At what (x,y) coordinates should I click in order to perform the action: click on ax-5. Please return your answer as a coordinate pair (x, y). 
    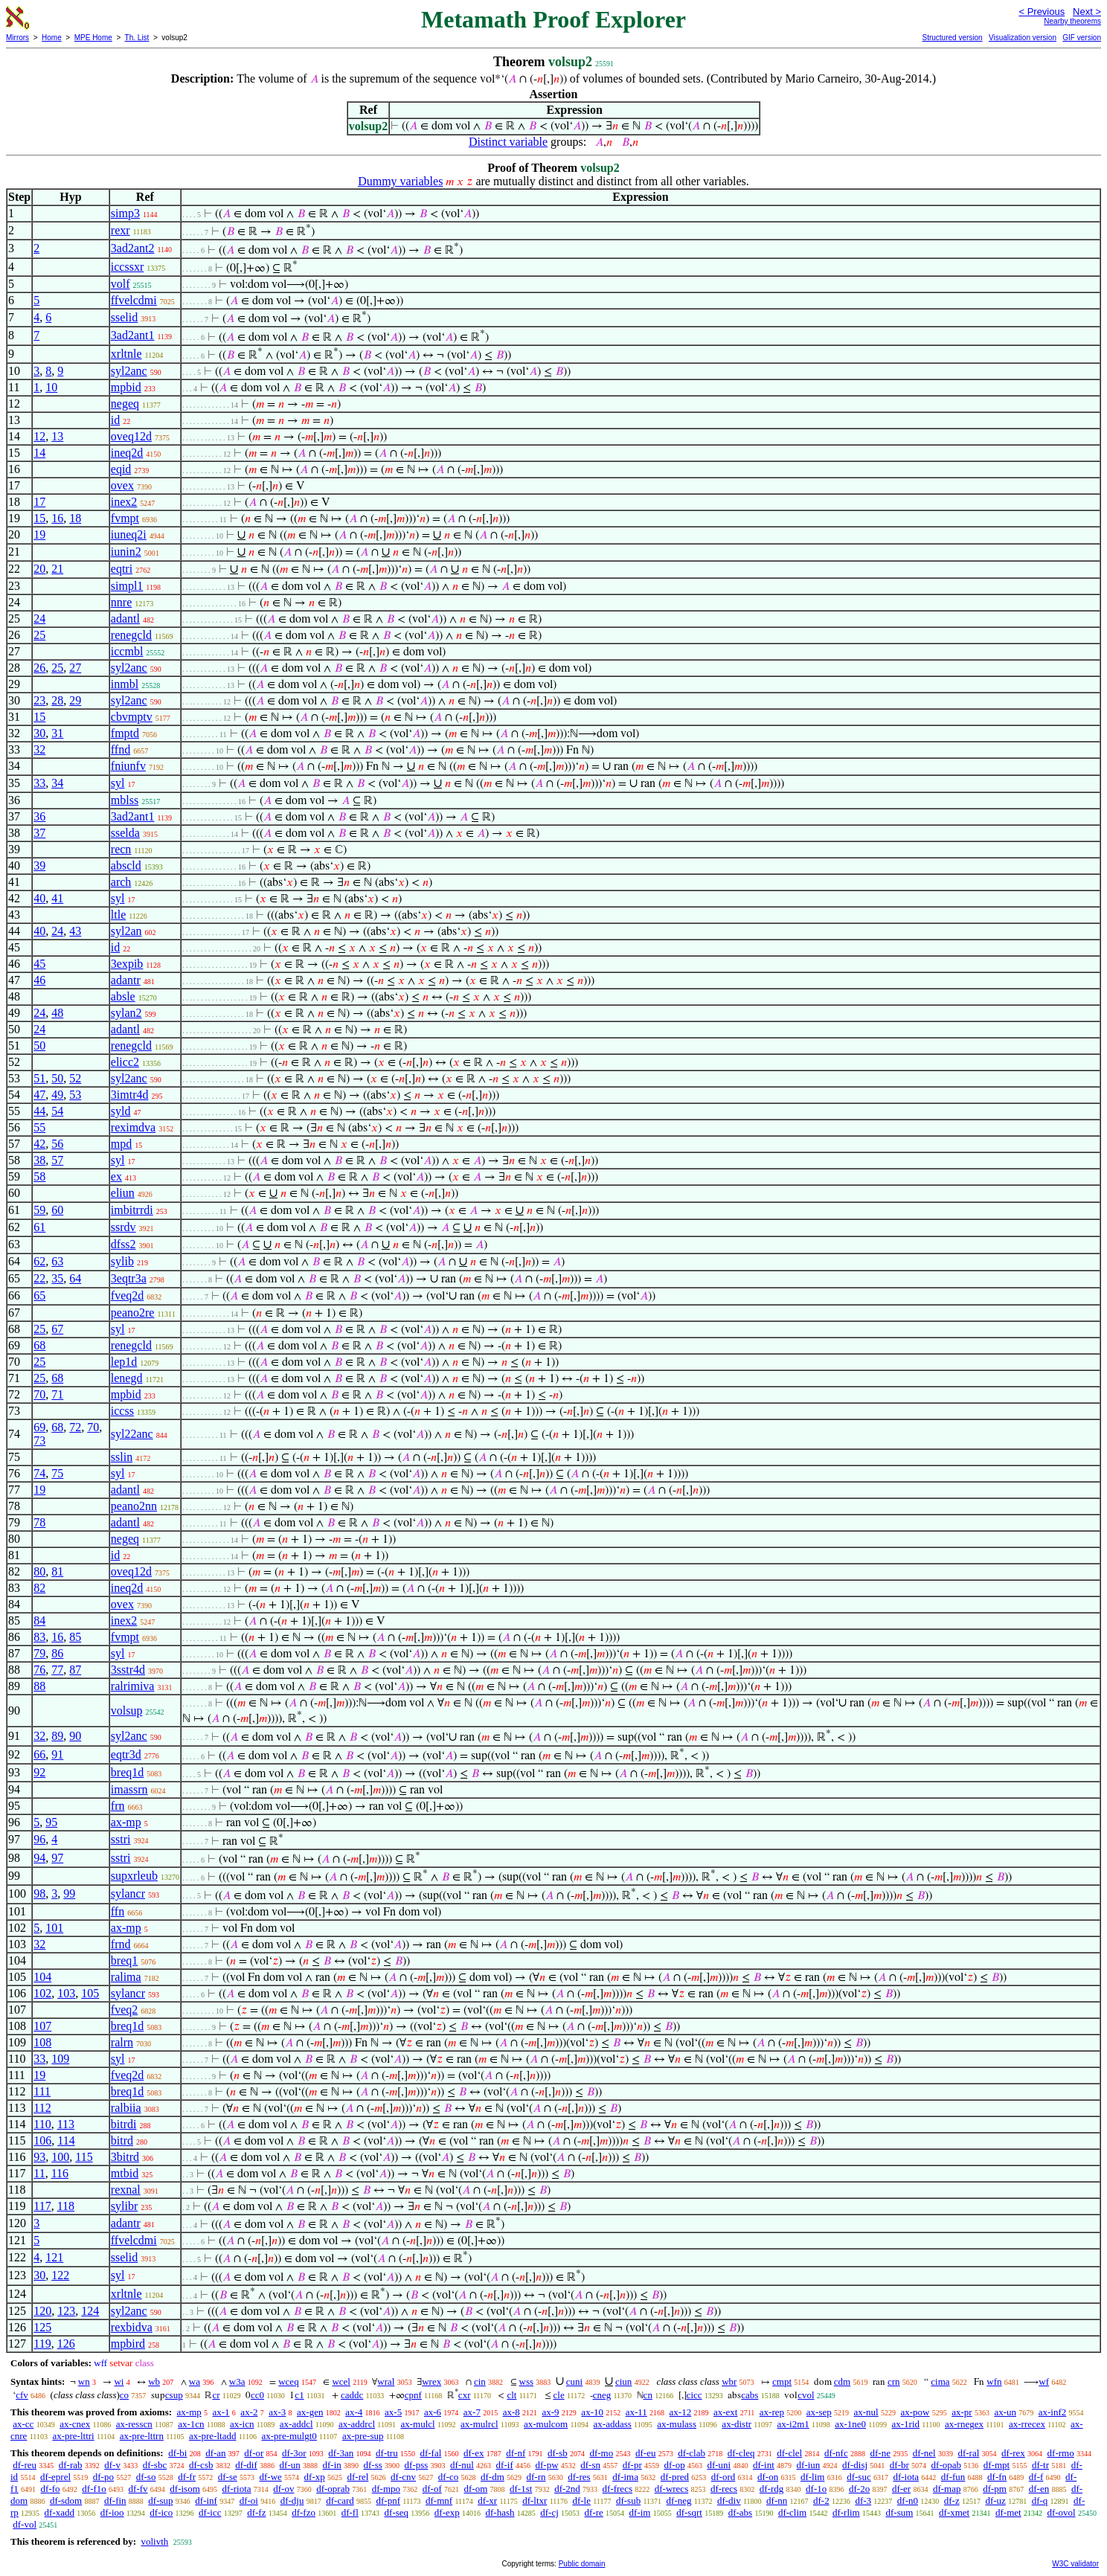
    Looking at the image, I should click on (393, 2412).